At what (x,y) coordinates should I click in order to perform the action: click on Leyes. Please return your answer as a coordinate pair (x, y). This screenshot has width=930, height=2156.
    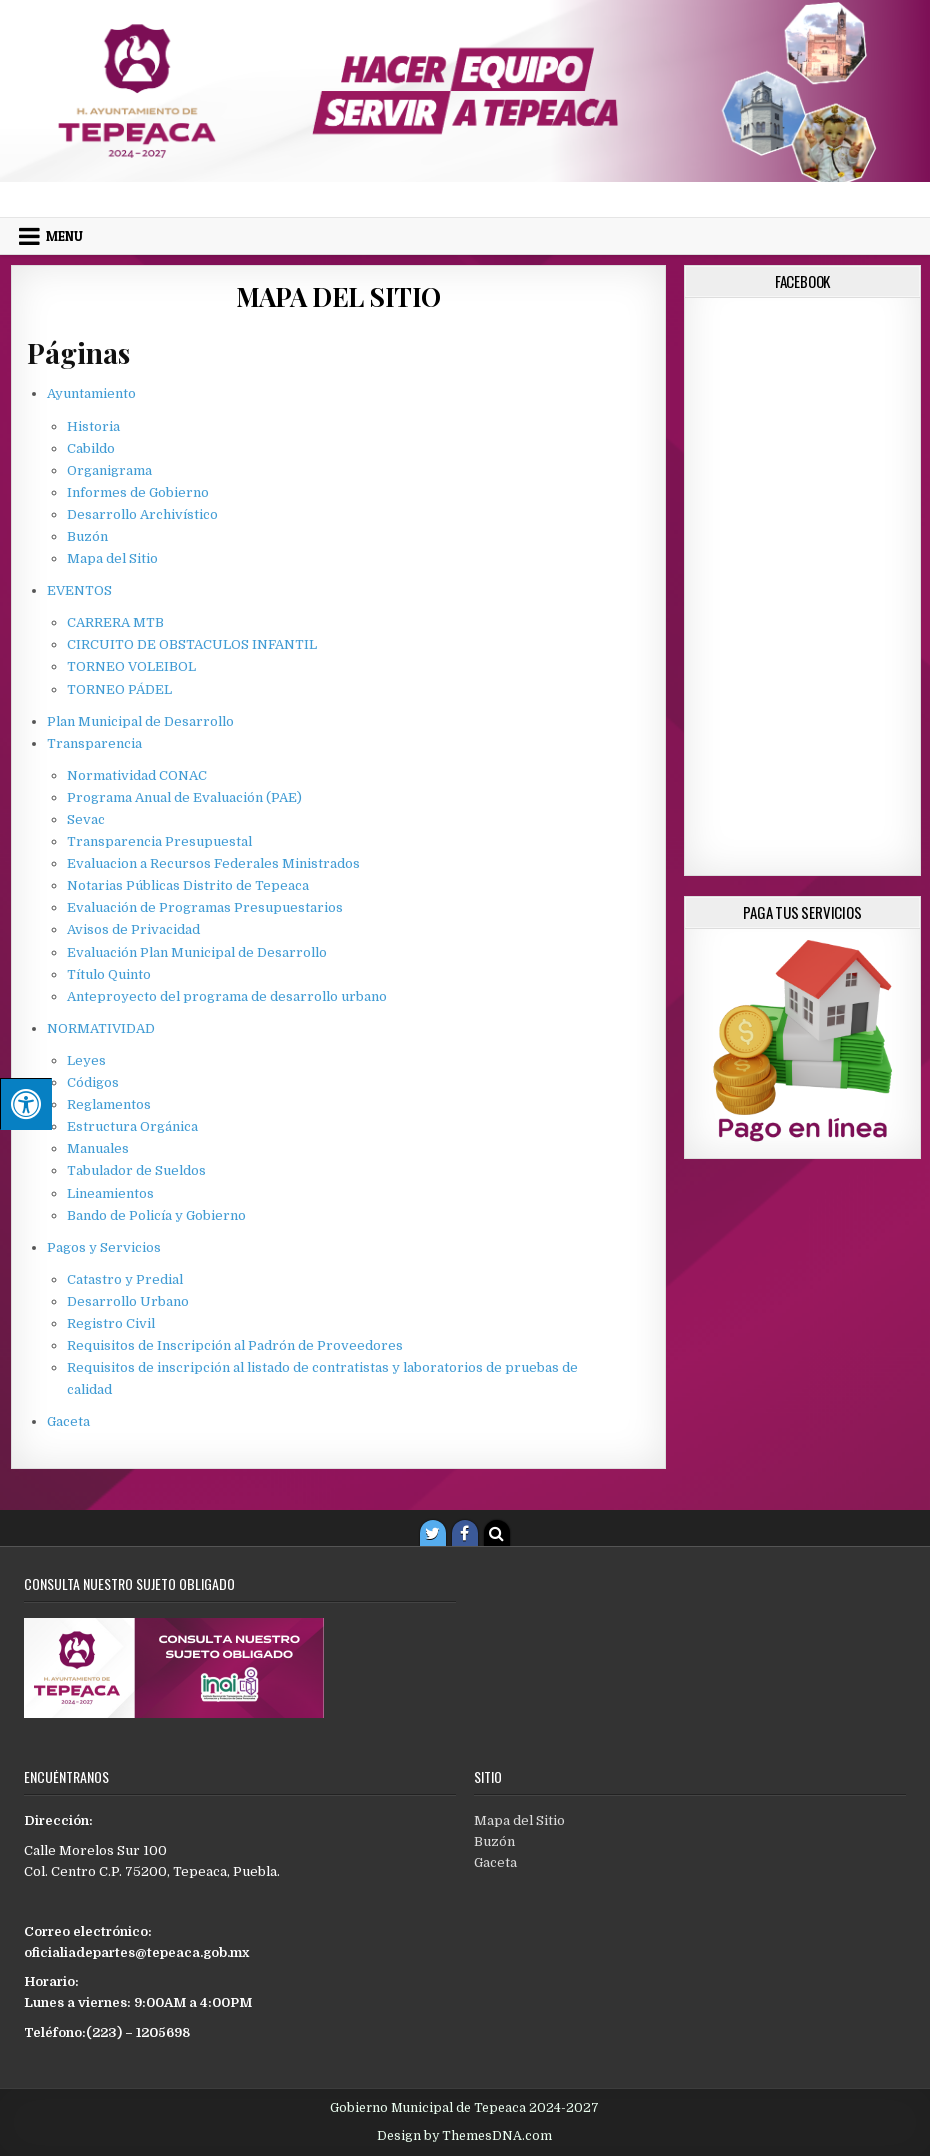
    Looking at the image, I should click on (86, 1060).